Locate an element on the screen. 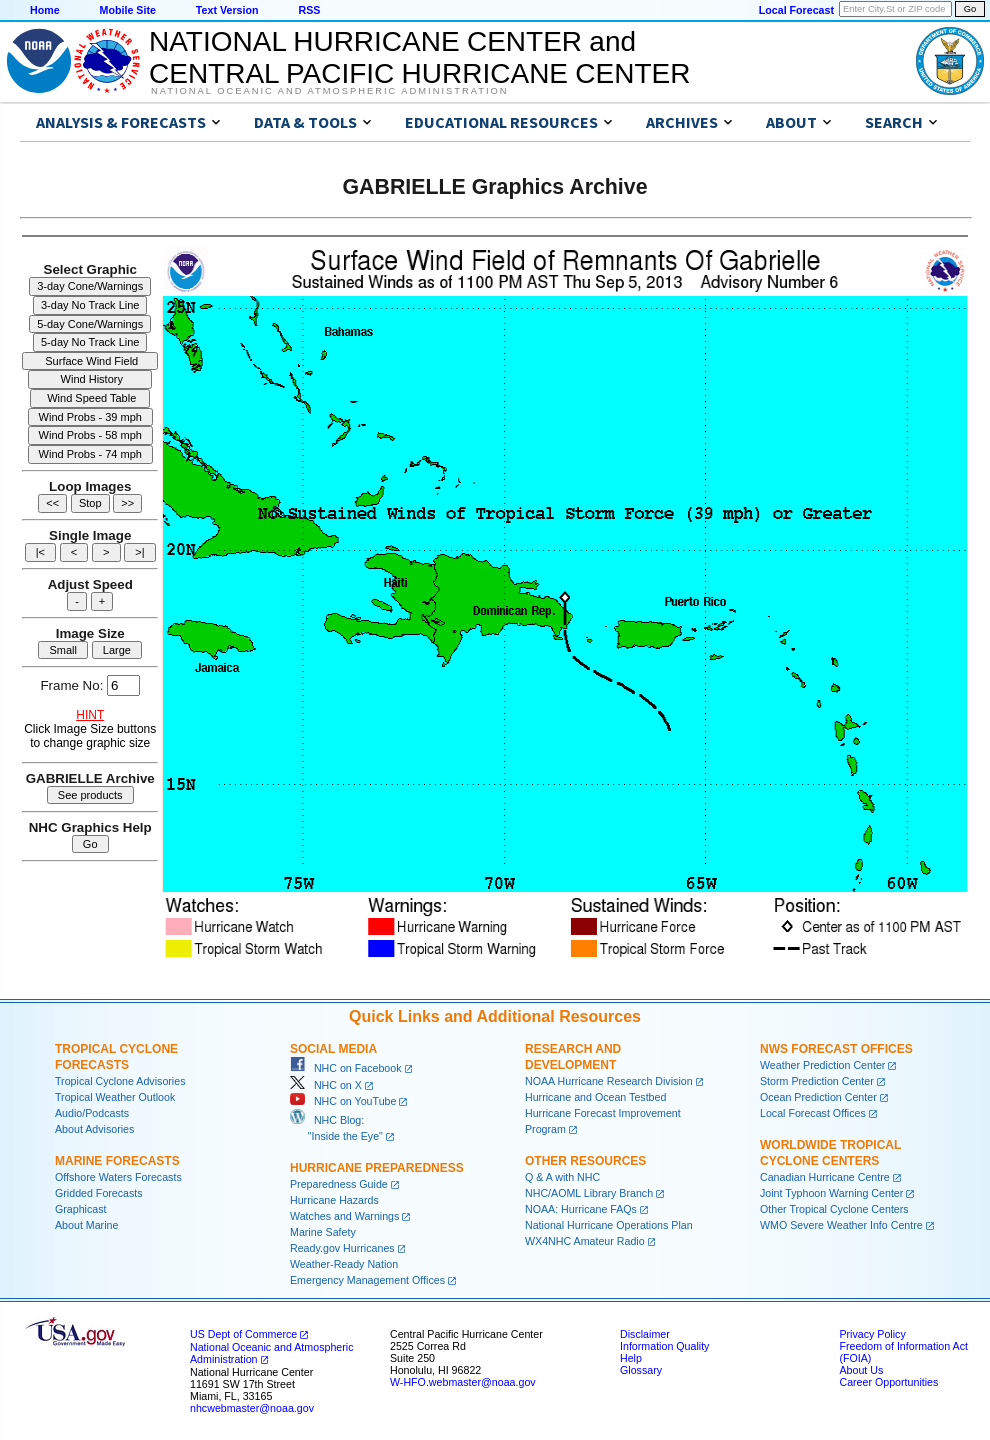  Weather-Ready Nation is located at coordinates (344, 1264).